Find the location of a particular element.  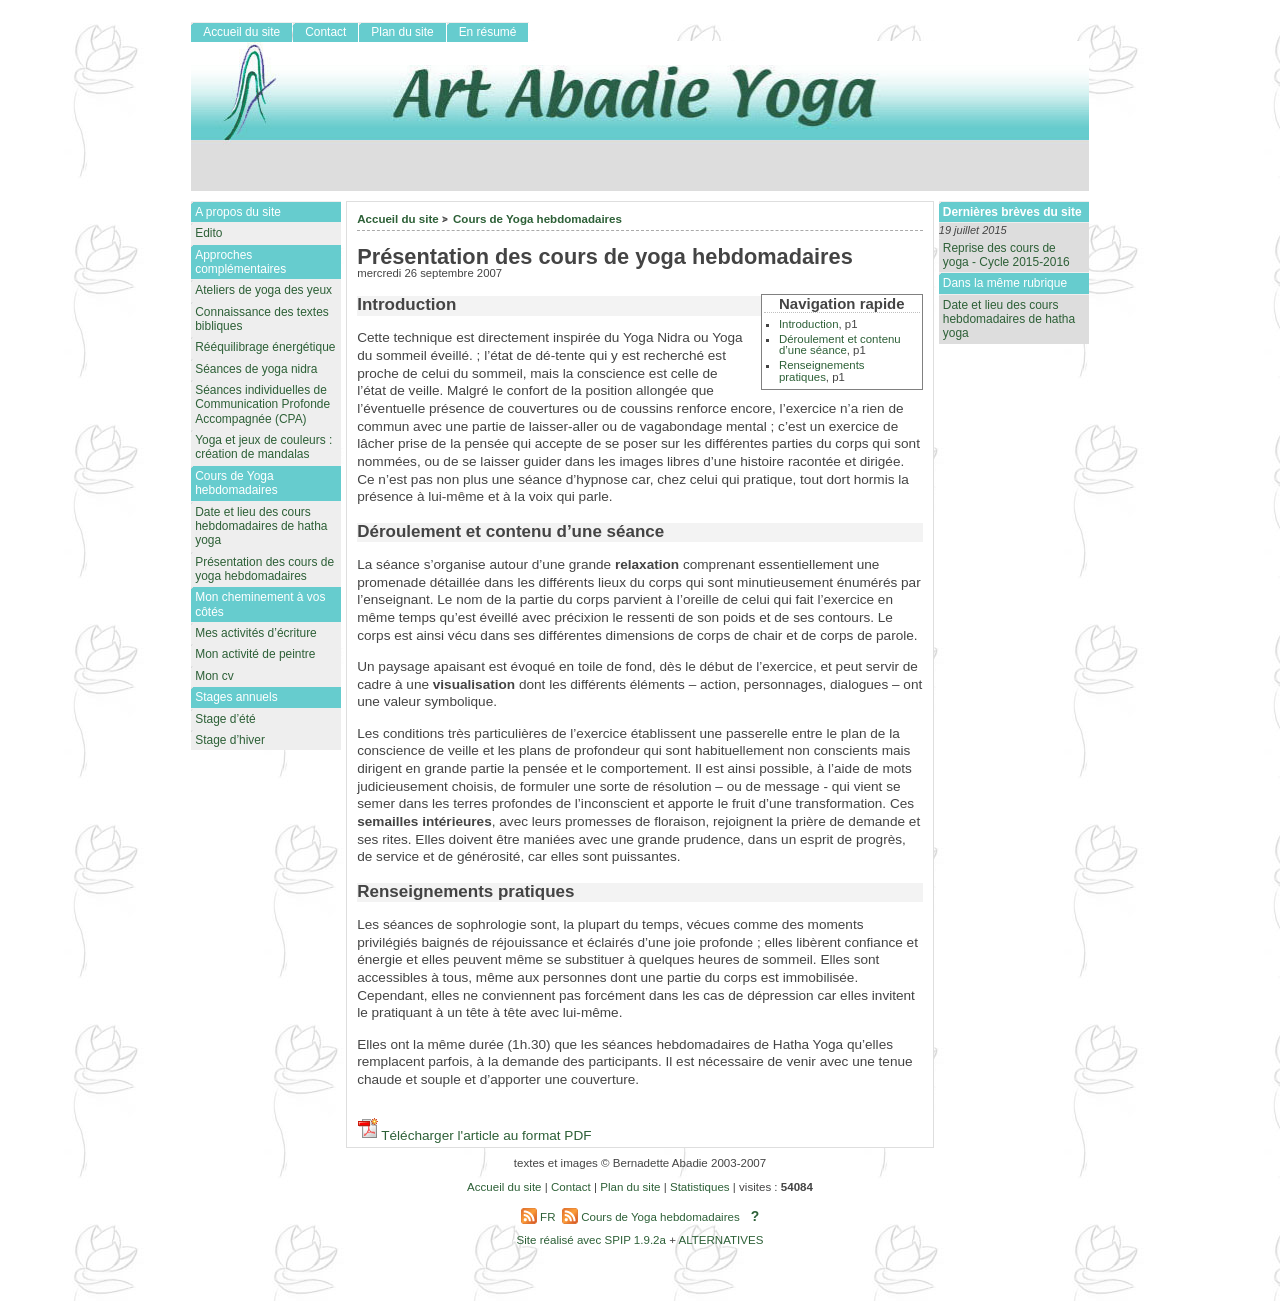

Stage d’hiver is located at coordinates (230, 740).